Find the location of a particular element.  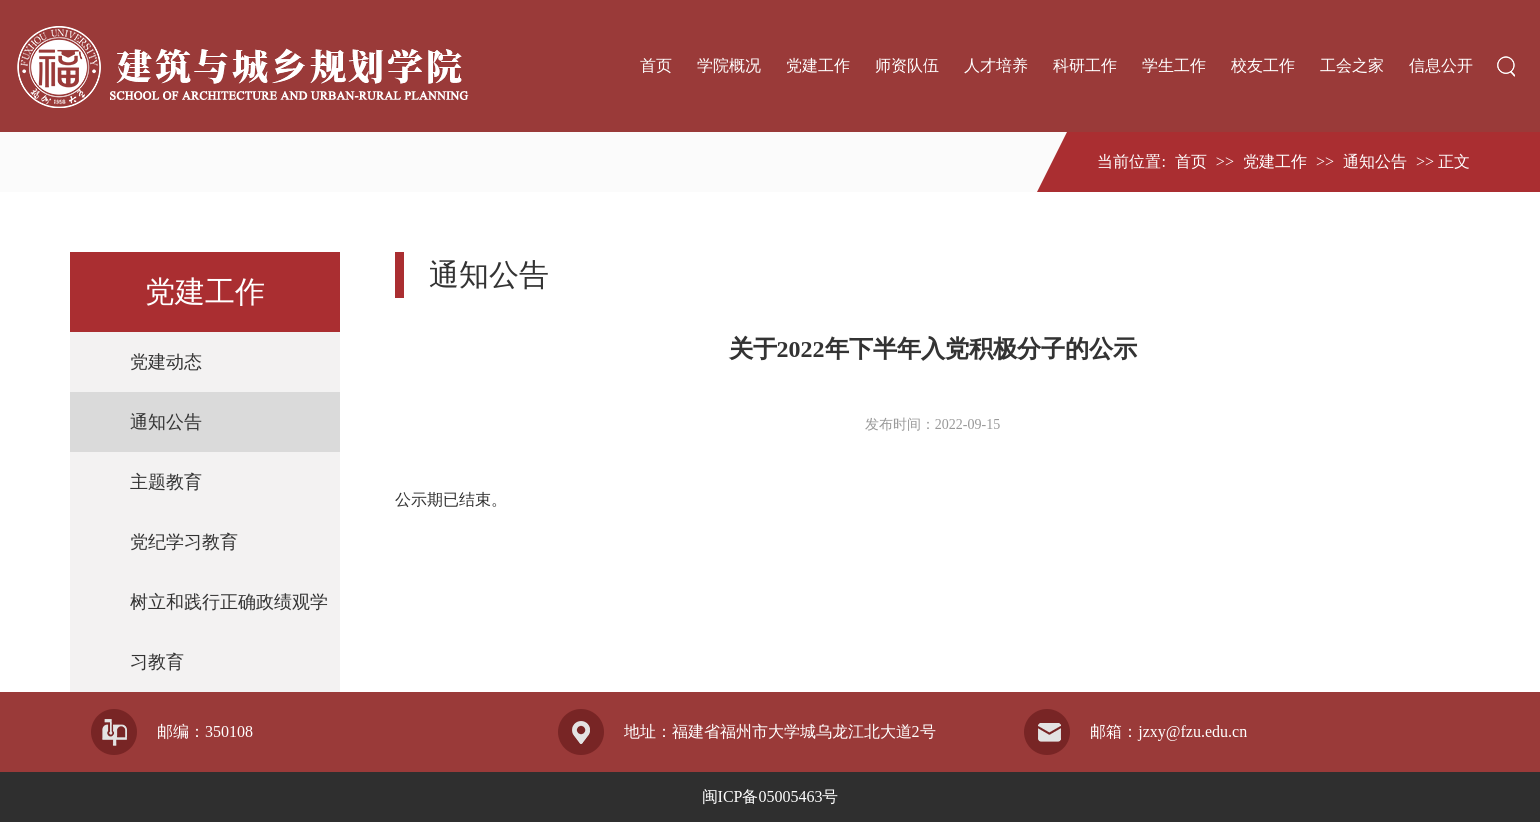

党建动态 is located at coordinates (166, 362).